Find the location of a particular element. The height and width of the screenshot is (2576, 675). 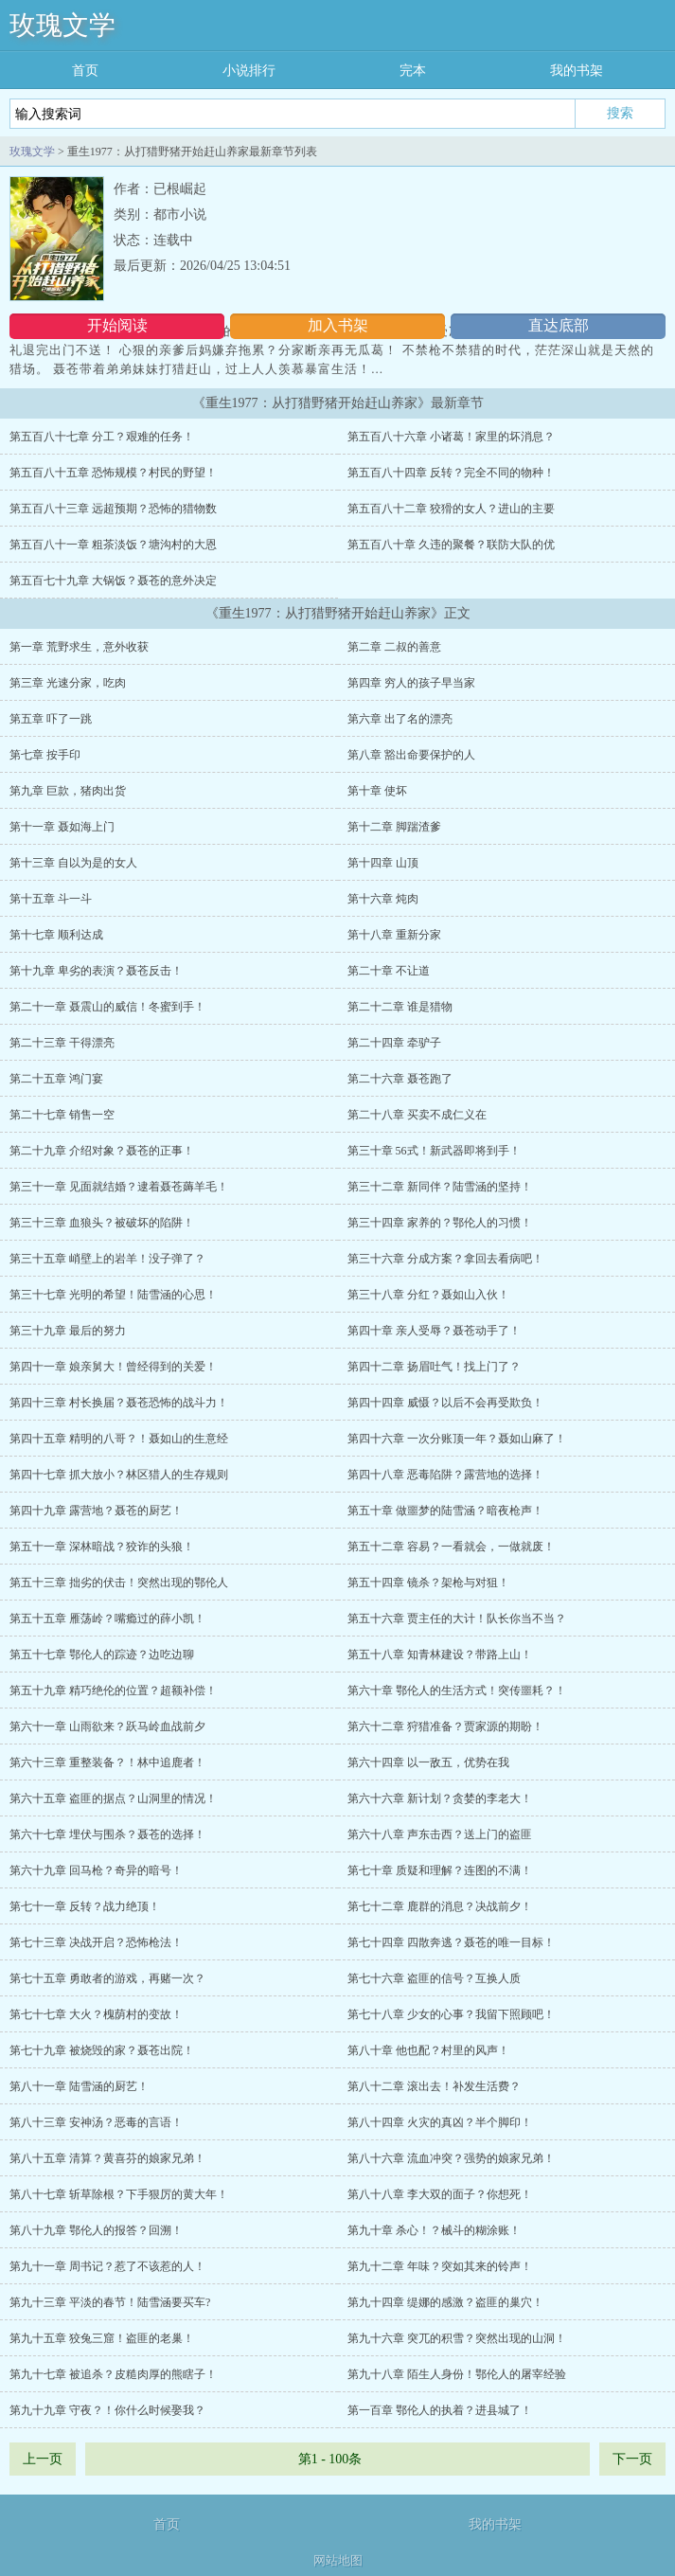

第七十一章 反转？战力绝顶！ is located at coordinates (84, 1906).